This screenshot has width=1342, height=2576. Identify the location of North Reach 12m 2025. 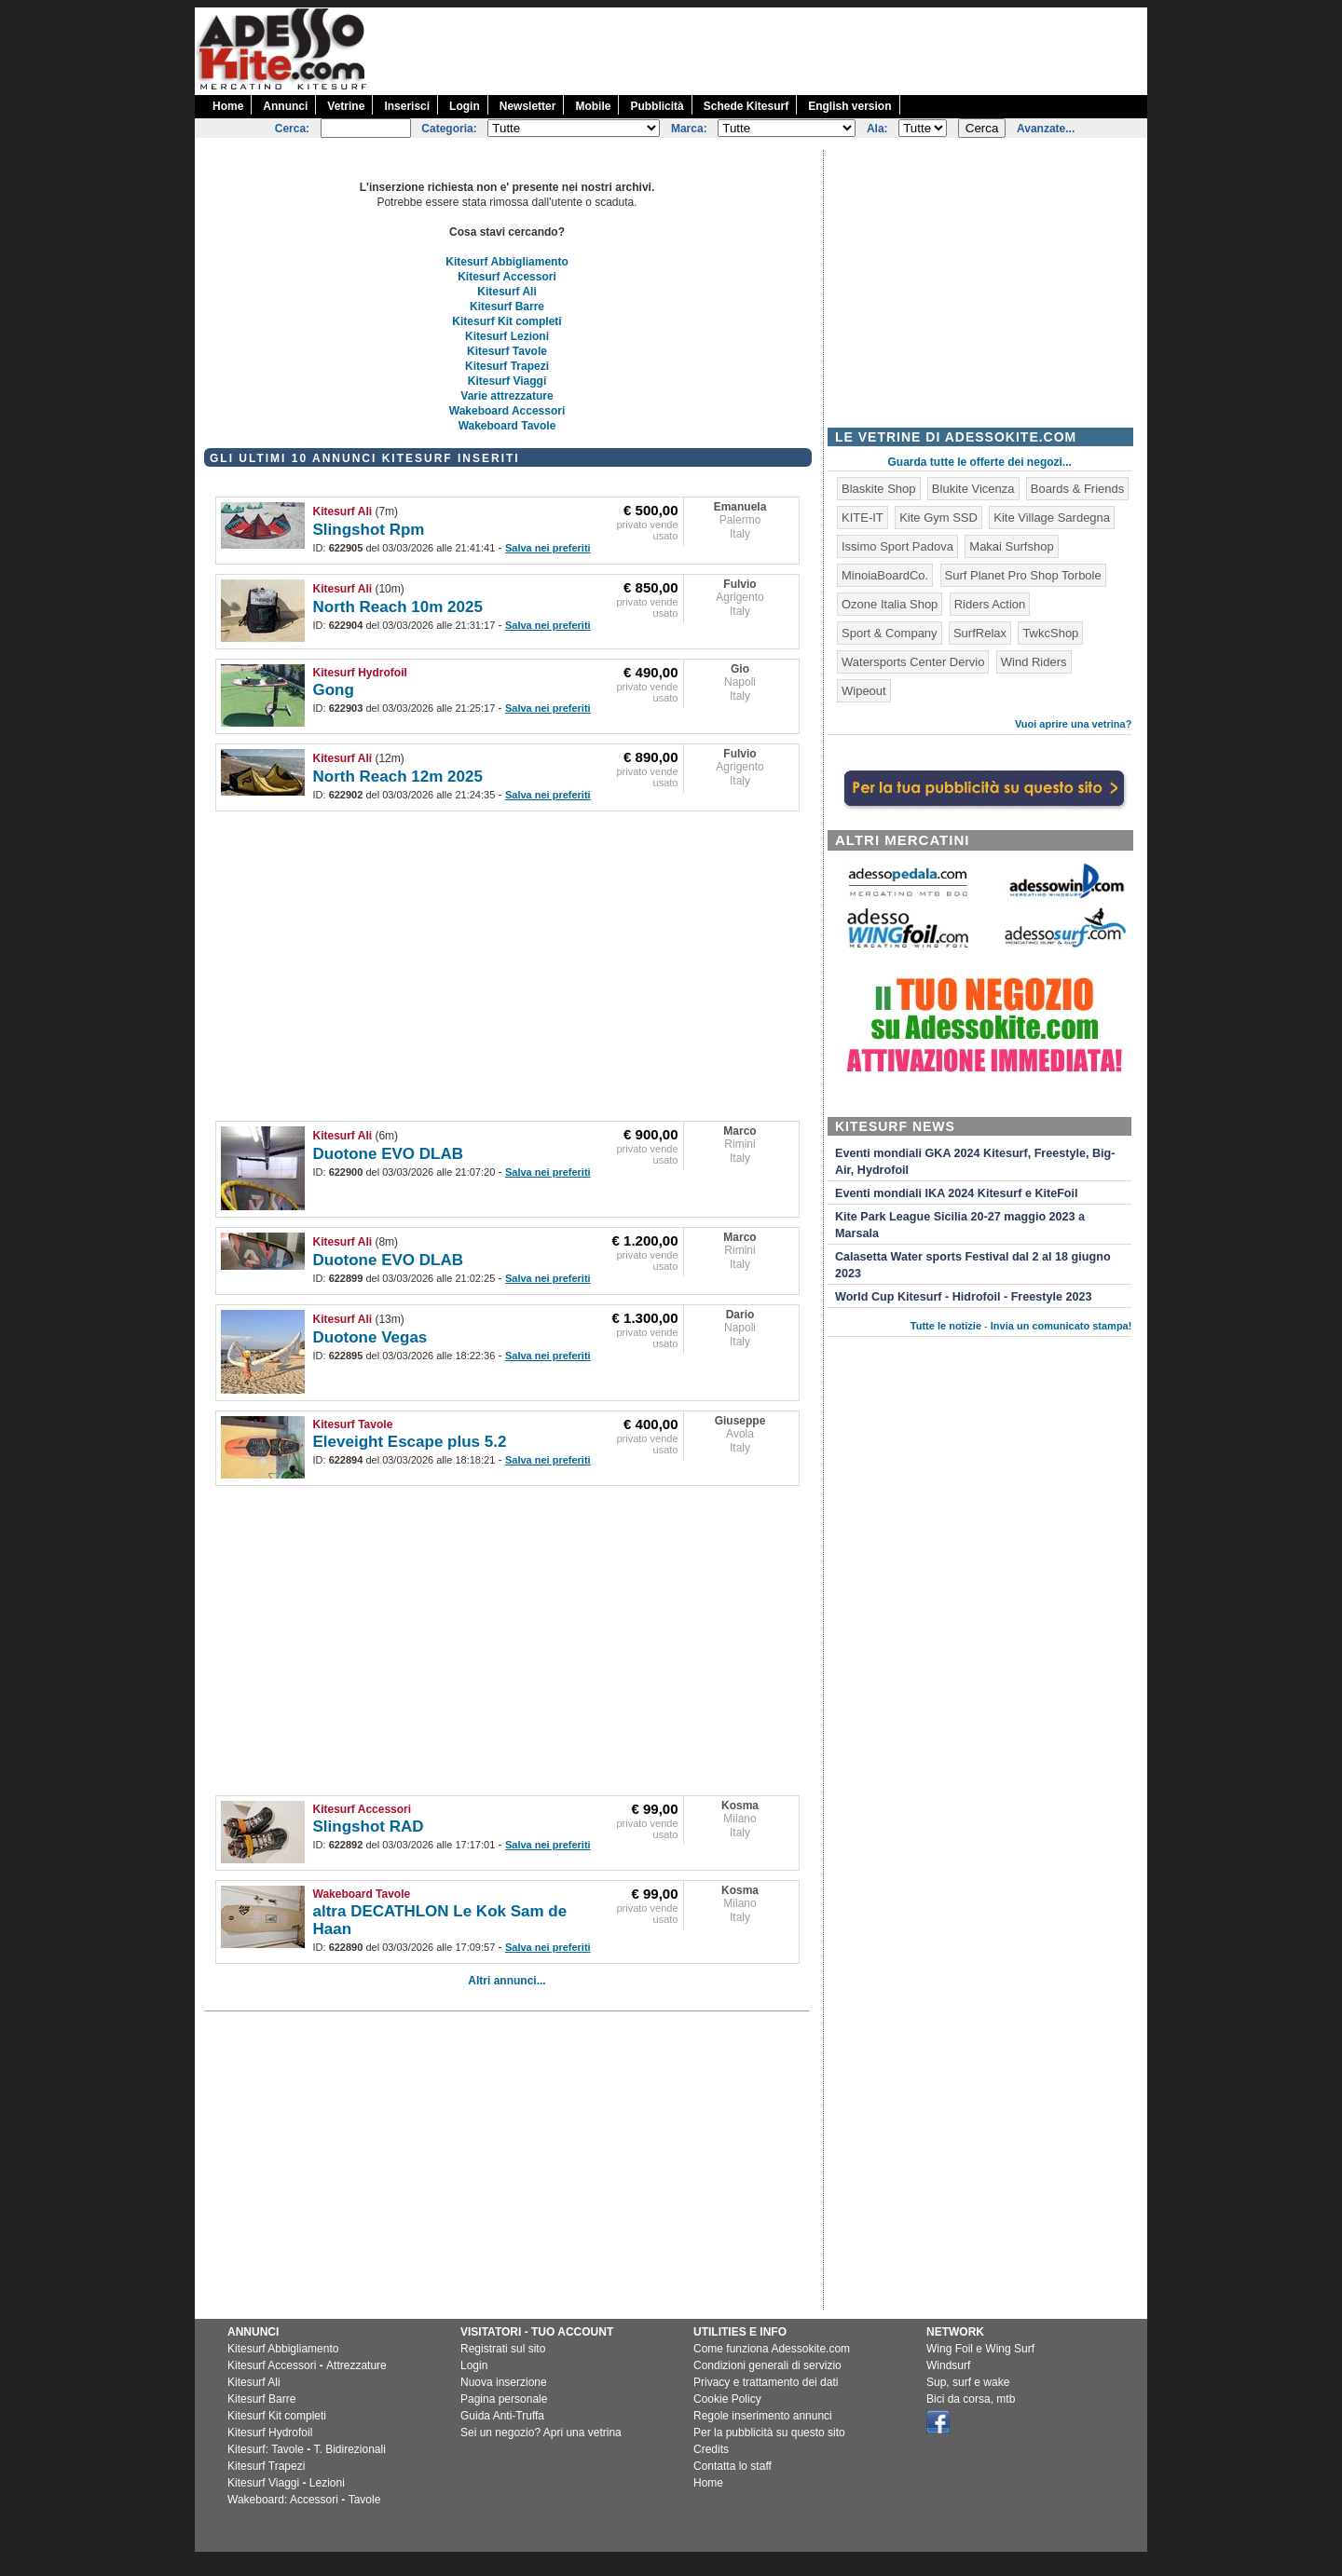
(398, 776).